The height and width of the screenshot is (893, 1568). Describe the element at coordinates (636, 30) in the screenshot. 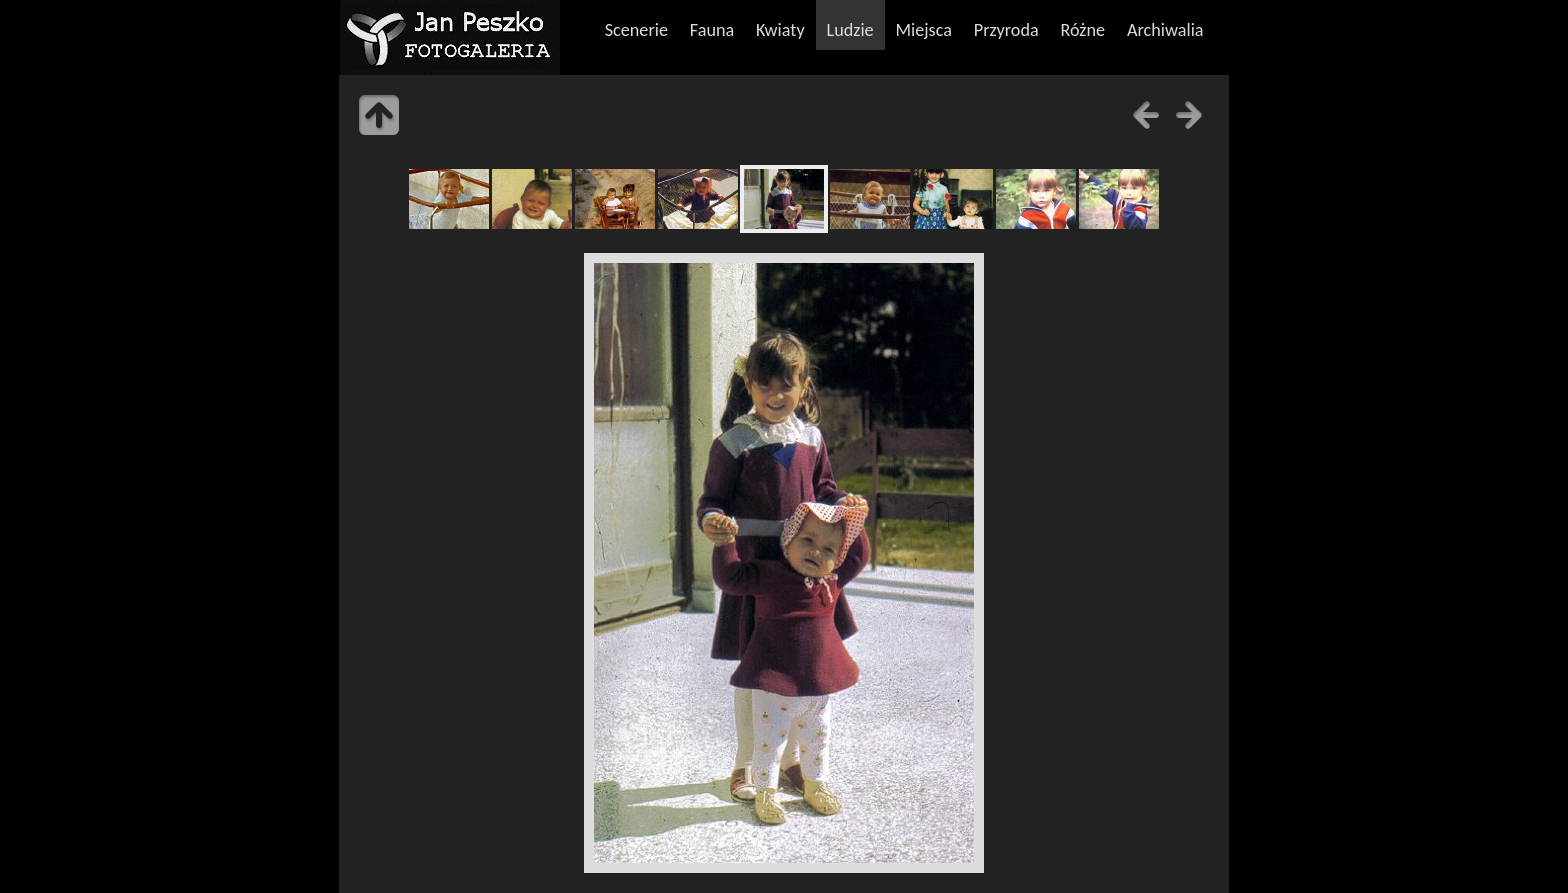

I see `Scenerie` at that location.